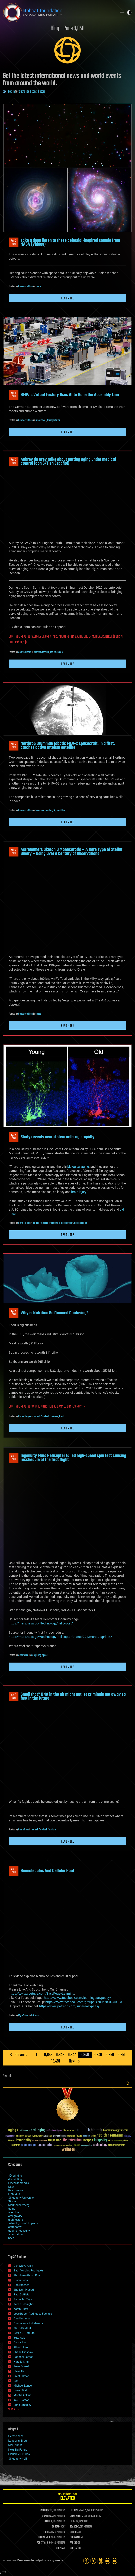  I want to click on Genevieve Klien, so click(25, 286).